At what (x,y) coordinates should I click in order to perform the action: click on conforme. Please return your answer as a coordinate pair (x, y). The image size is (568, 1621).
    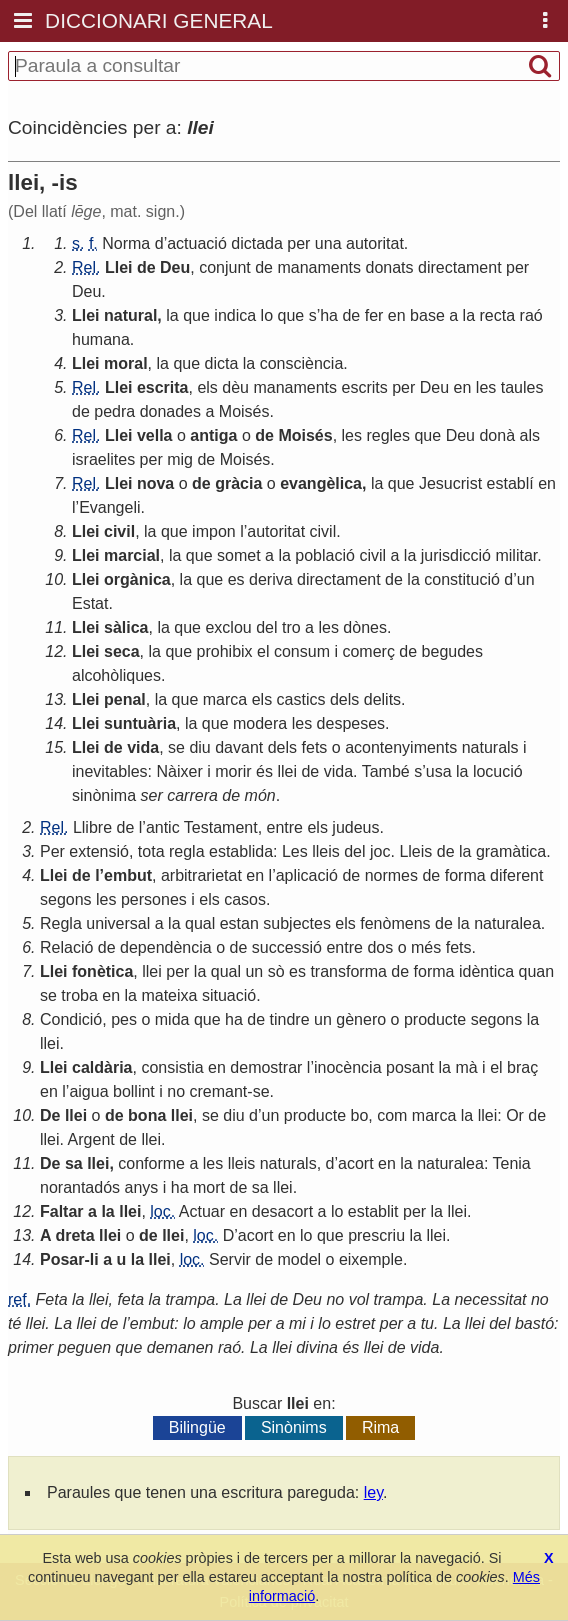
    Looking at the image, I should click on (151, 1163).